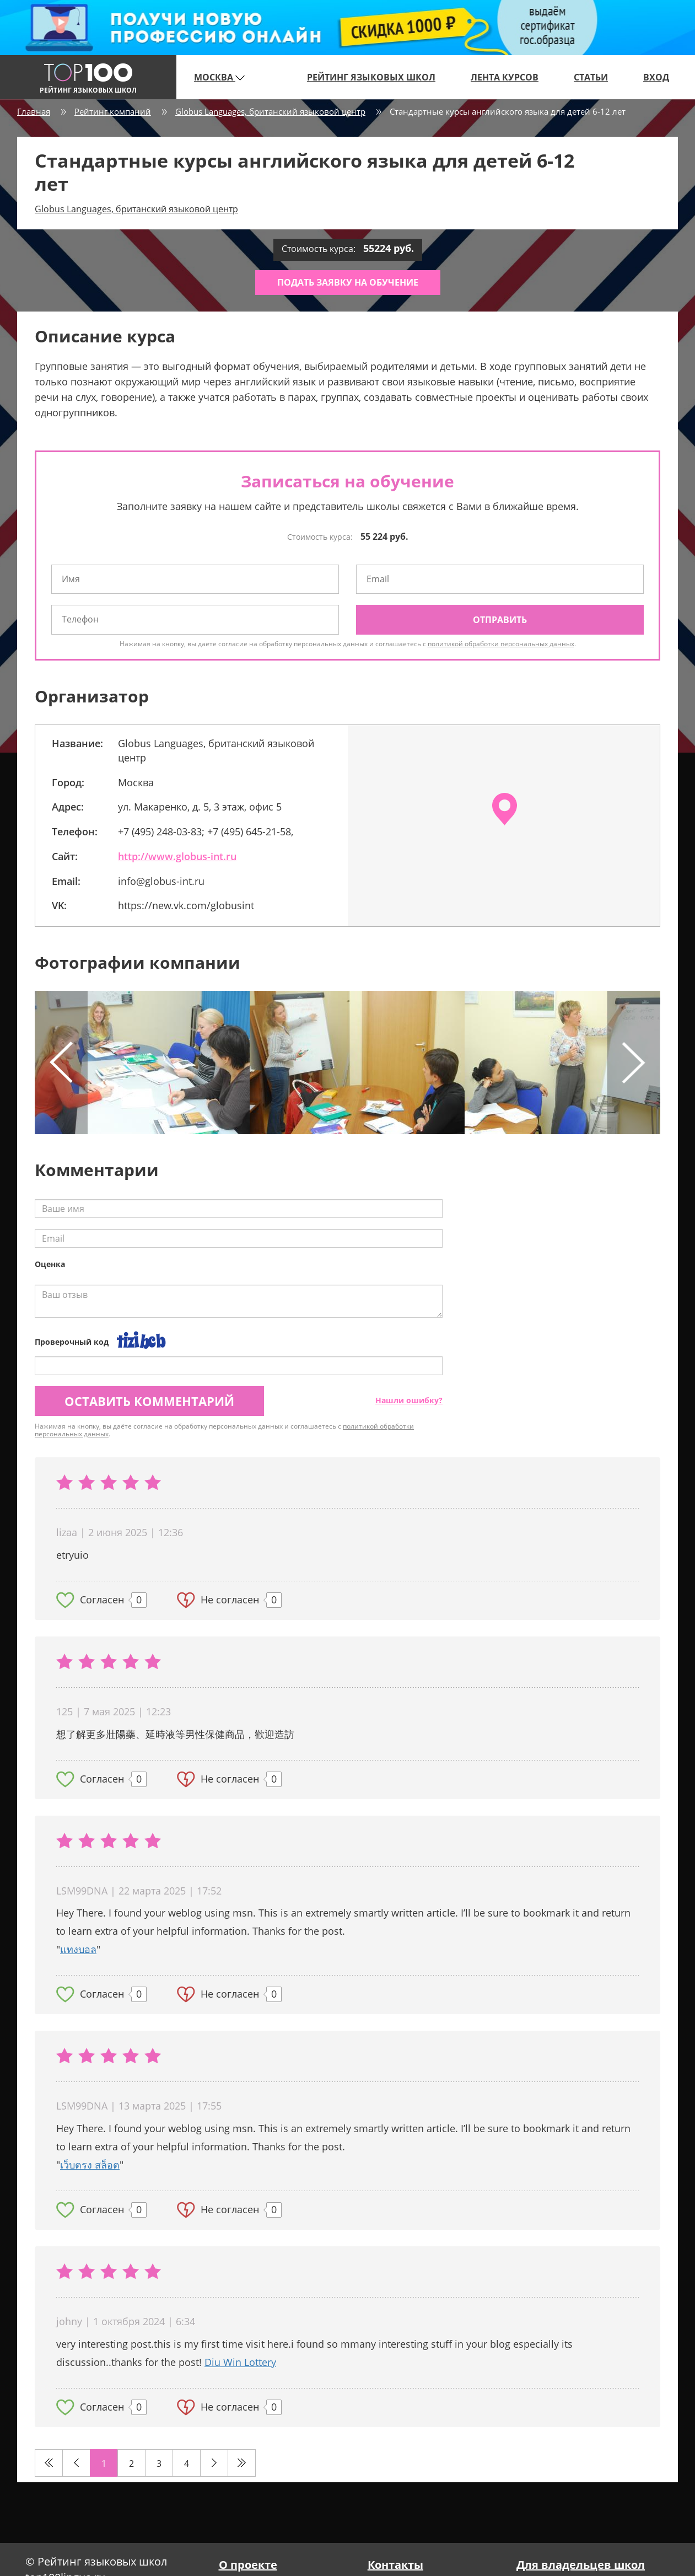 The width and height of the screenshot is (695, 2576). What do you see at coordinates (219, 77) in the screenshot?
I see `Москва` at bounding box center [219, 77].